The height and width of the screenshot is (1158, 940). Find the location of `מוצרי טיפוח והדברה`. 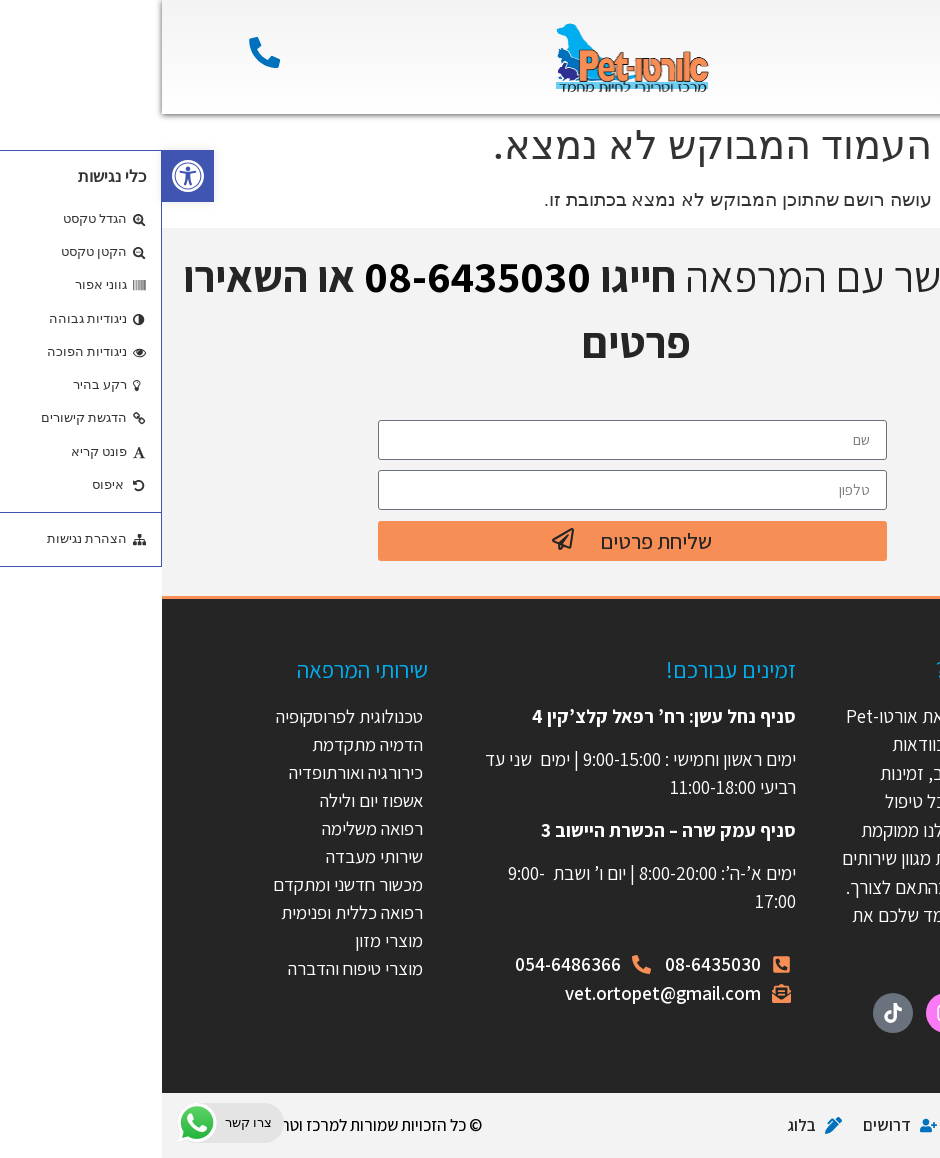

מוצרי טיפוח והדברה is located at coordinates (191, 968).